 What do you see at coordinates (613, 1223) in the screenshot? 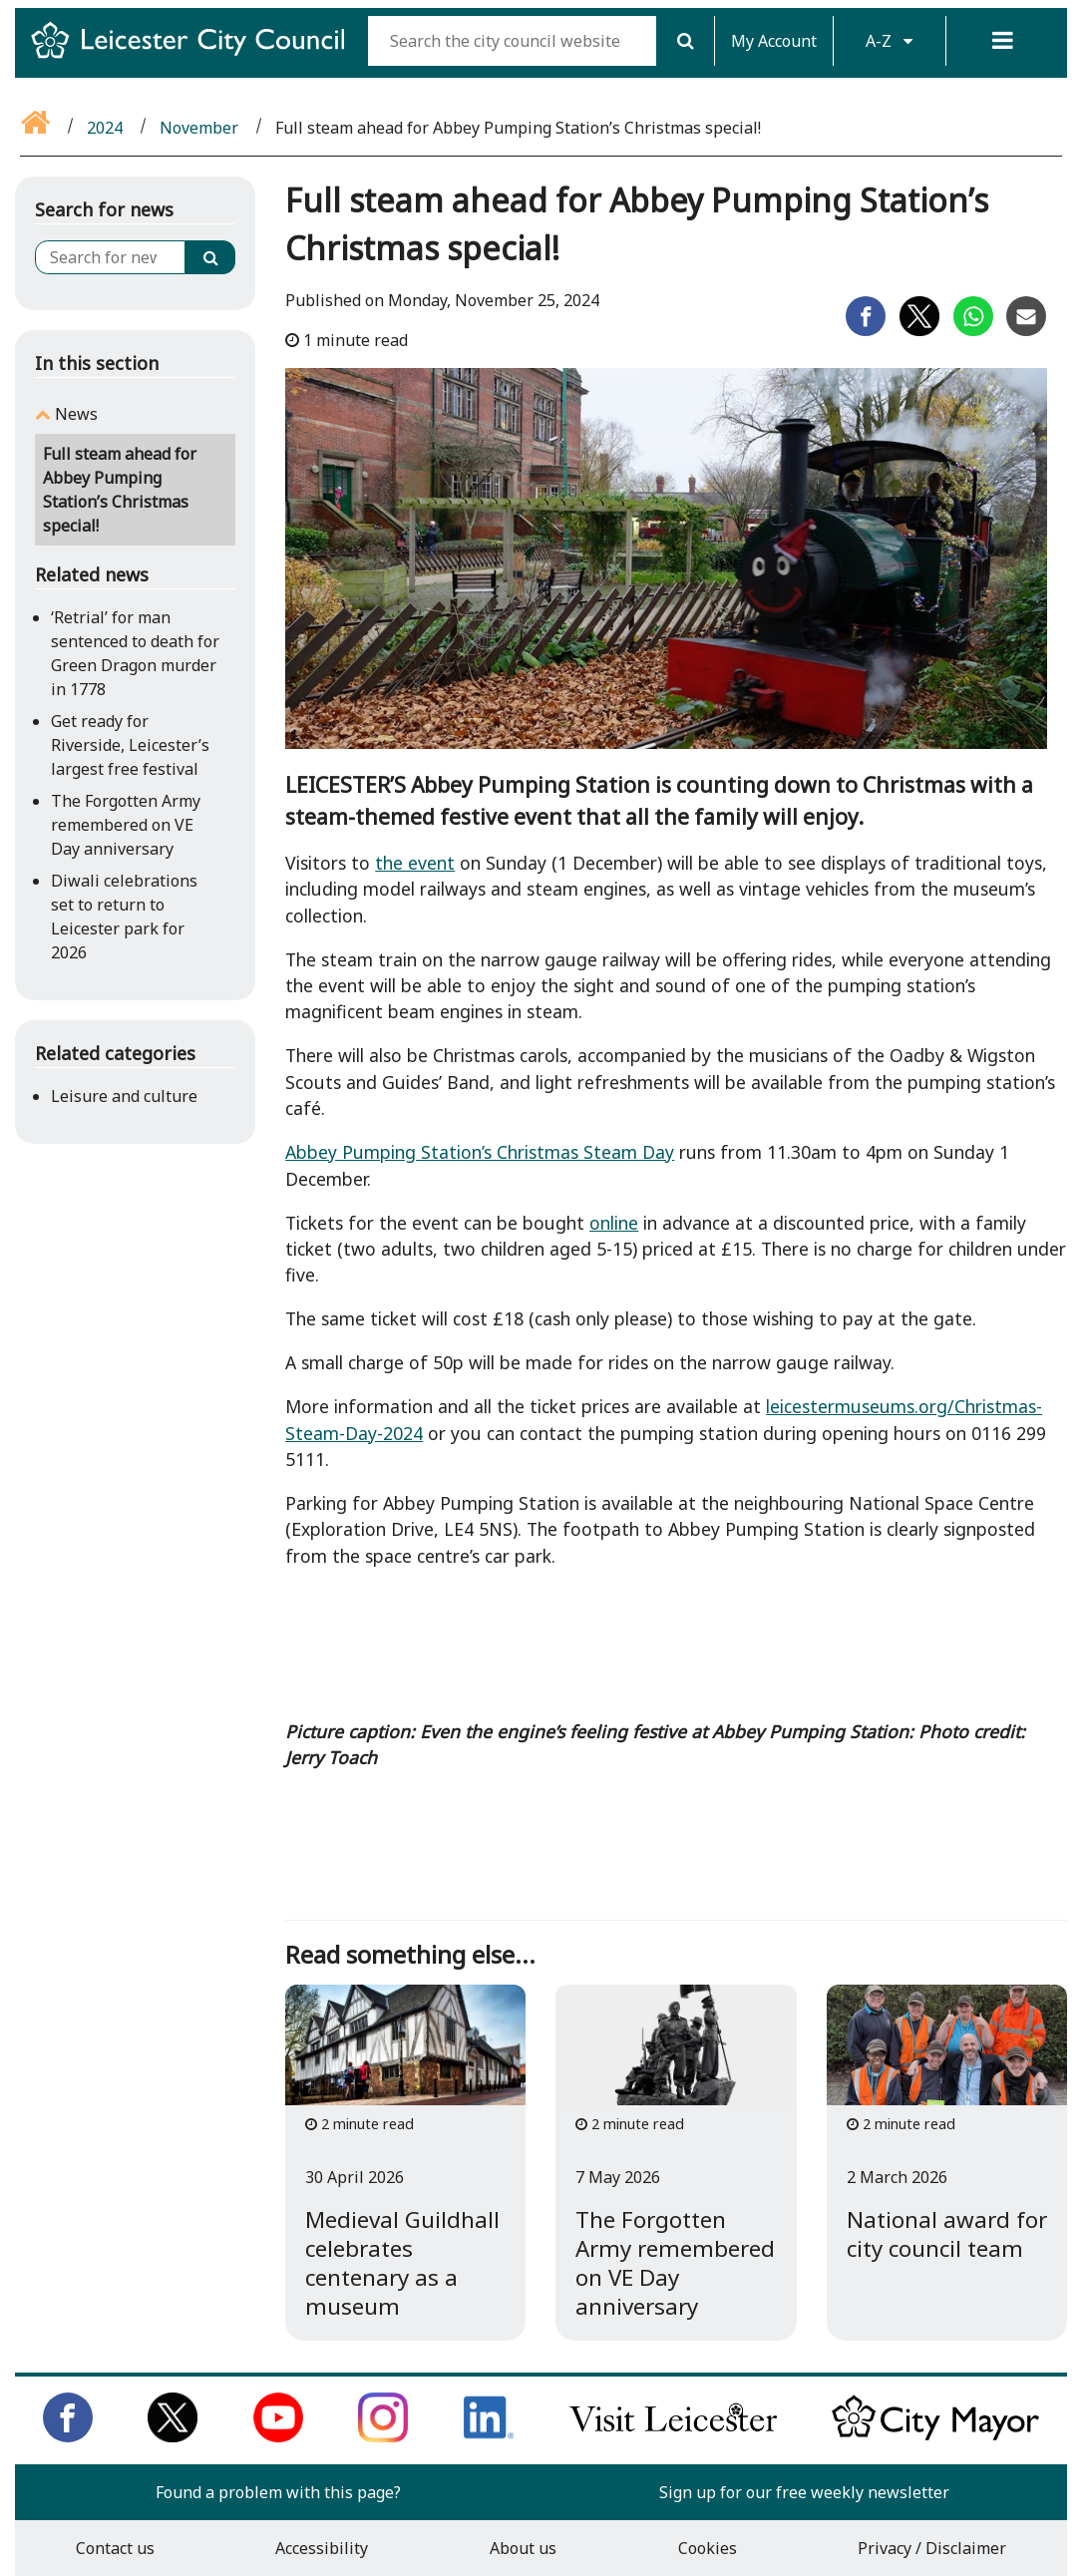
I see `online` at bounding box center [613, 1223].